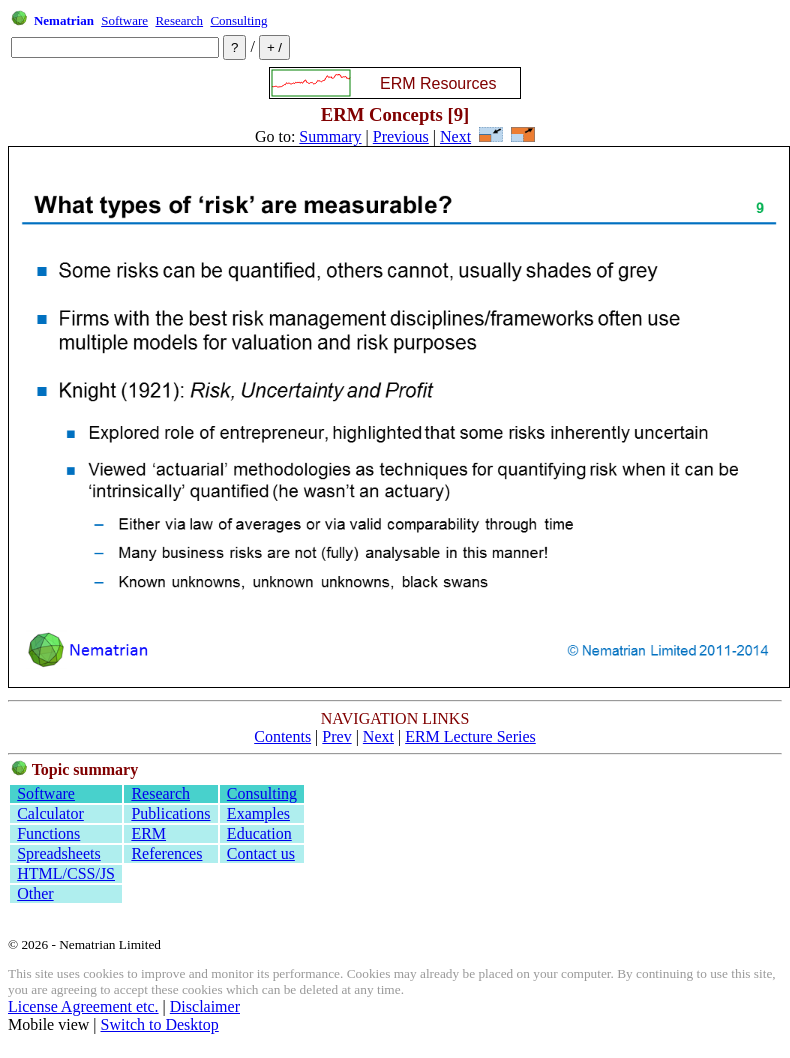  I want to click on Contents, so click(282, 736).